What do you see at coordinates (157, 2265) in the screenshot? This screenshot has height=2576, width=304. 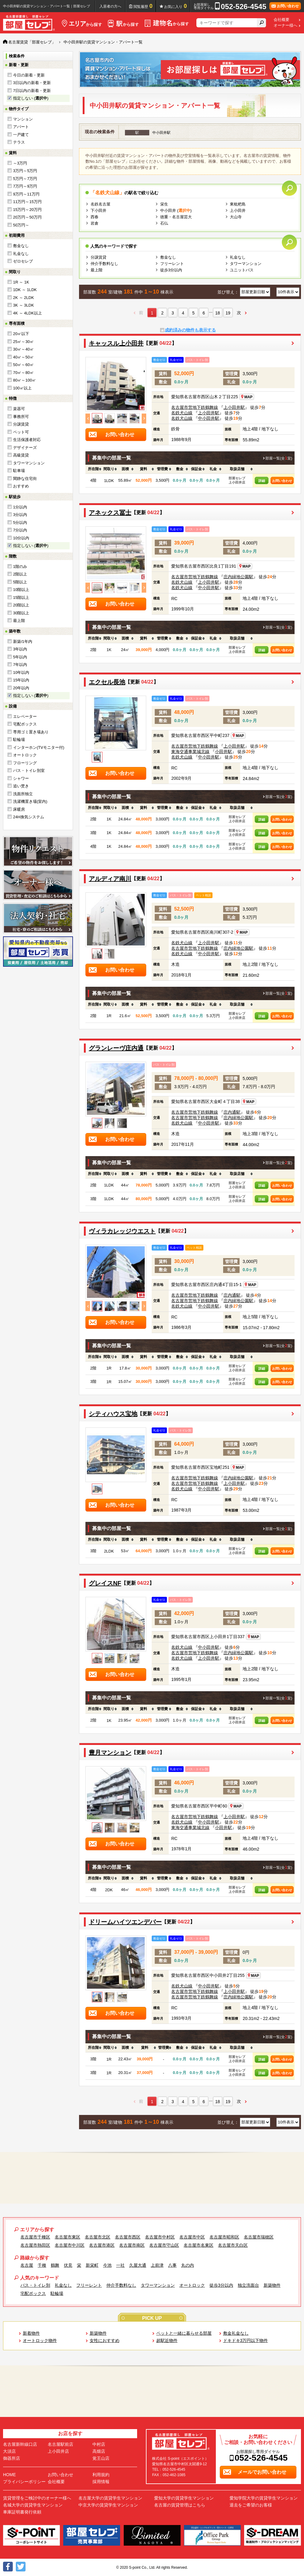 I see `上前津` at bounding box center [157, 2265].